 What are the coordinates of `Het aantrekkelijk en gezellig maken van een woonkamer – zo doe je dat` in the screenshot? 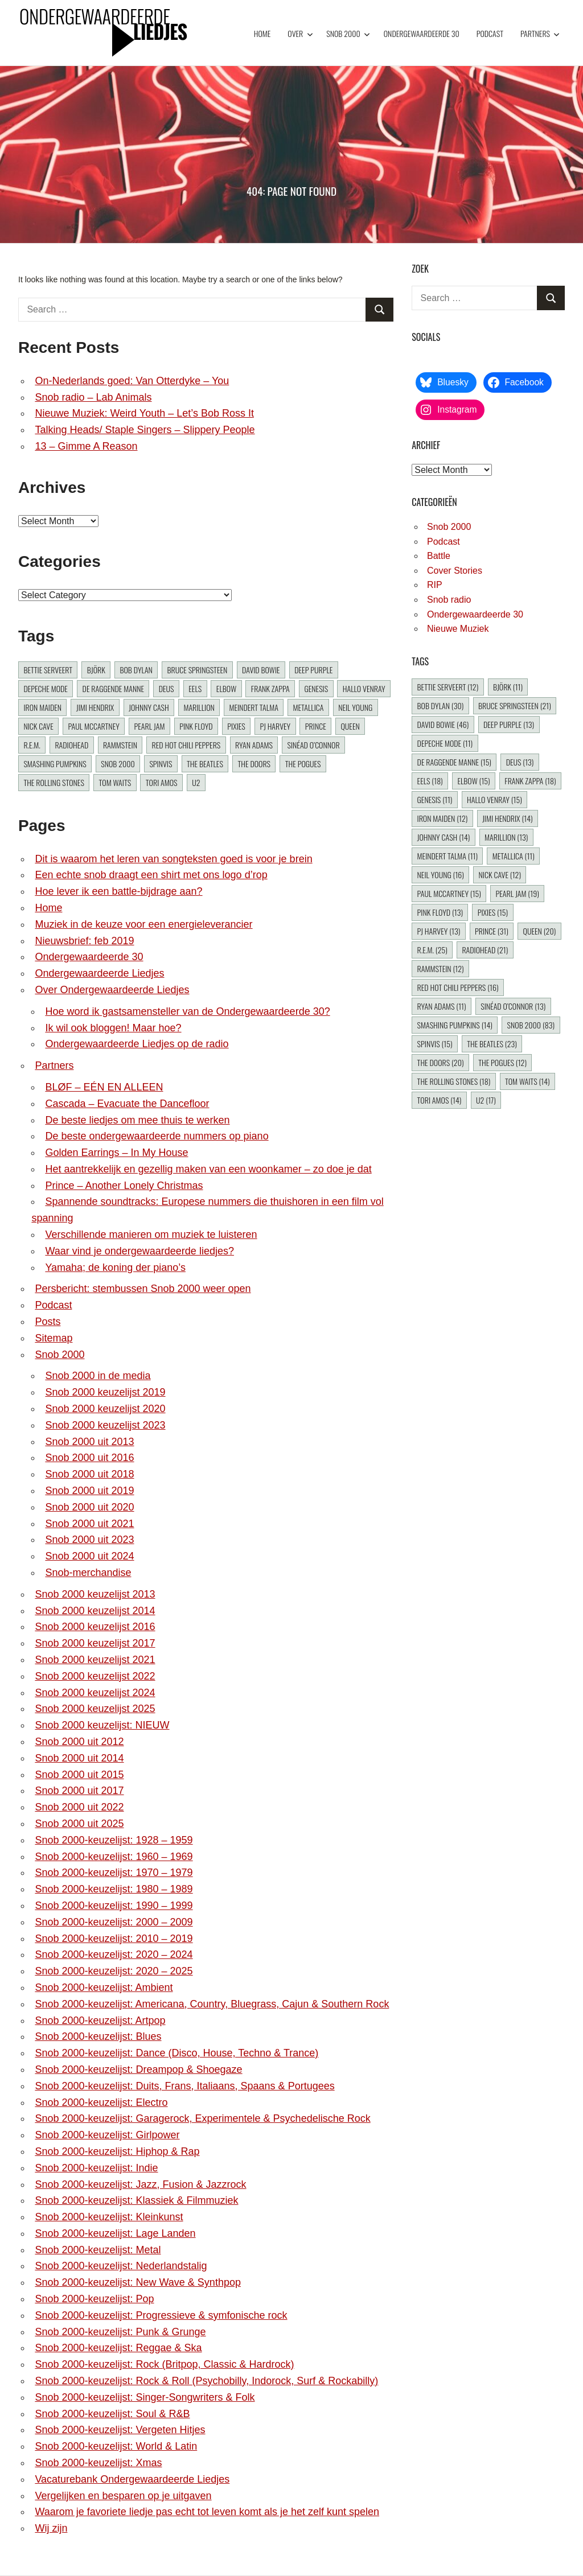 It's located at (208, 1169).